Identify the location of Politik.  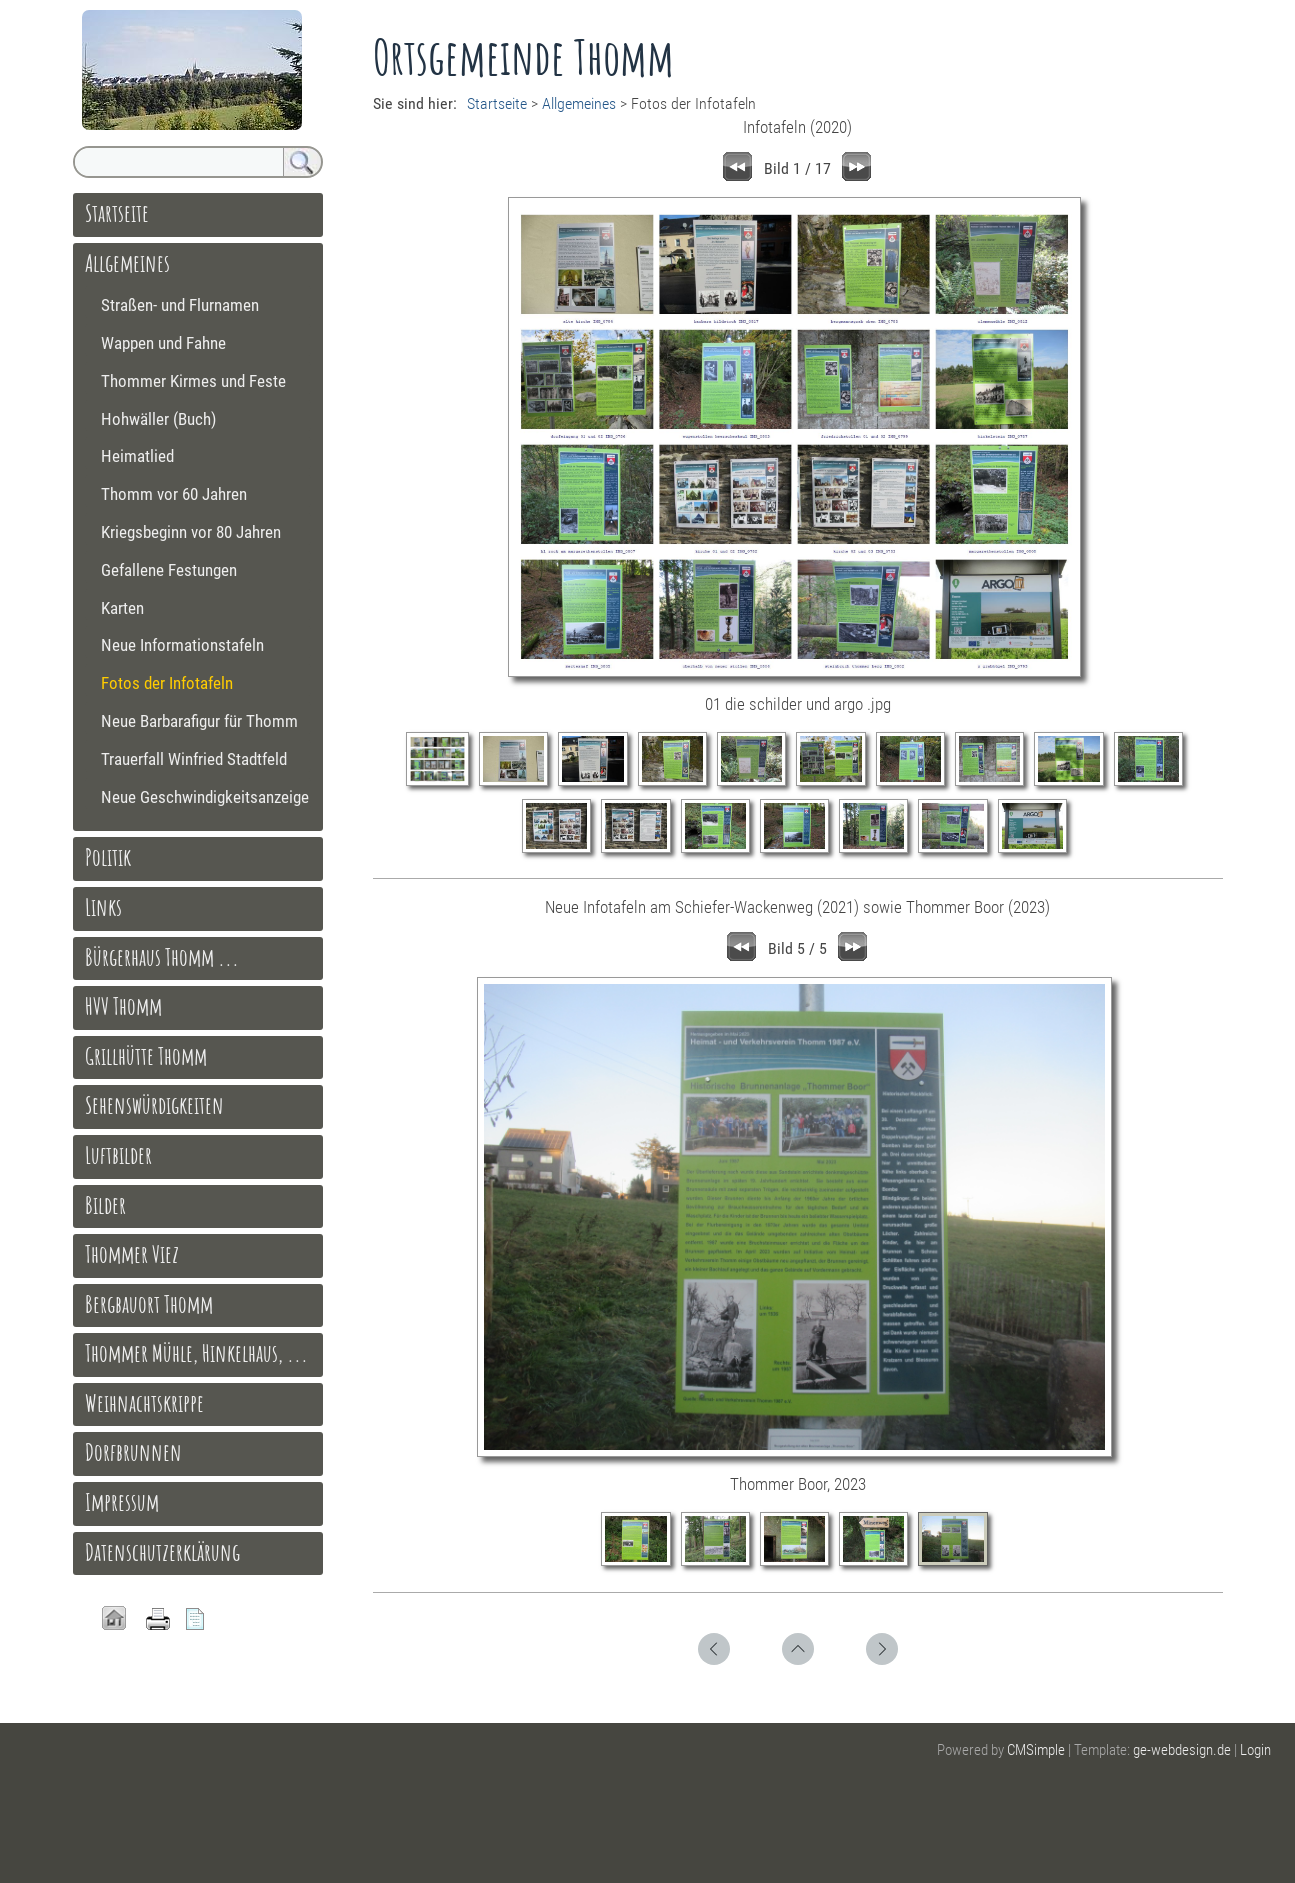
(108, 857).